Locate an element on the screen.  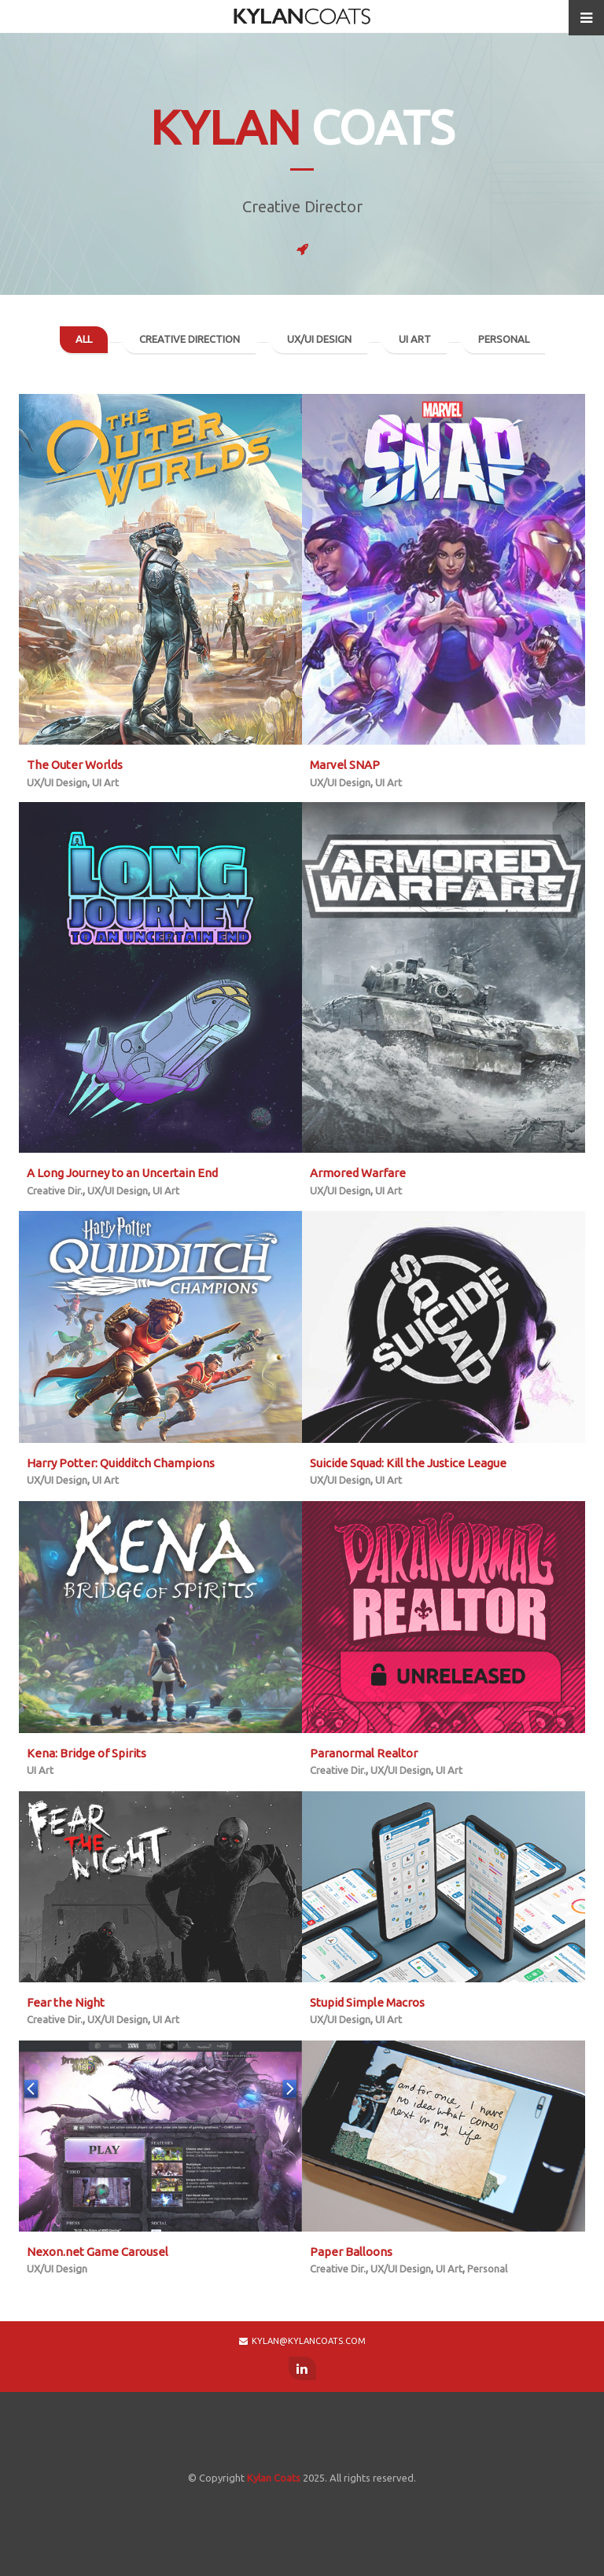
Armored Warfare is located at coordinates (358, 1172).